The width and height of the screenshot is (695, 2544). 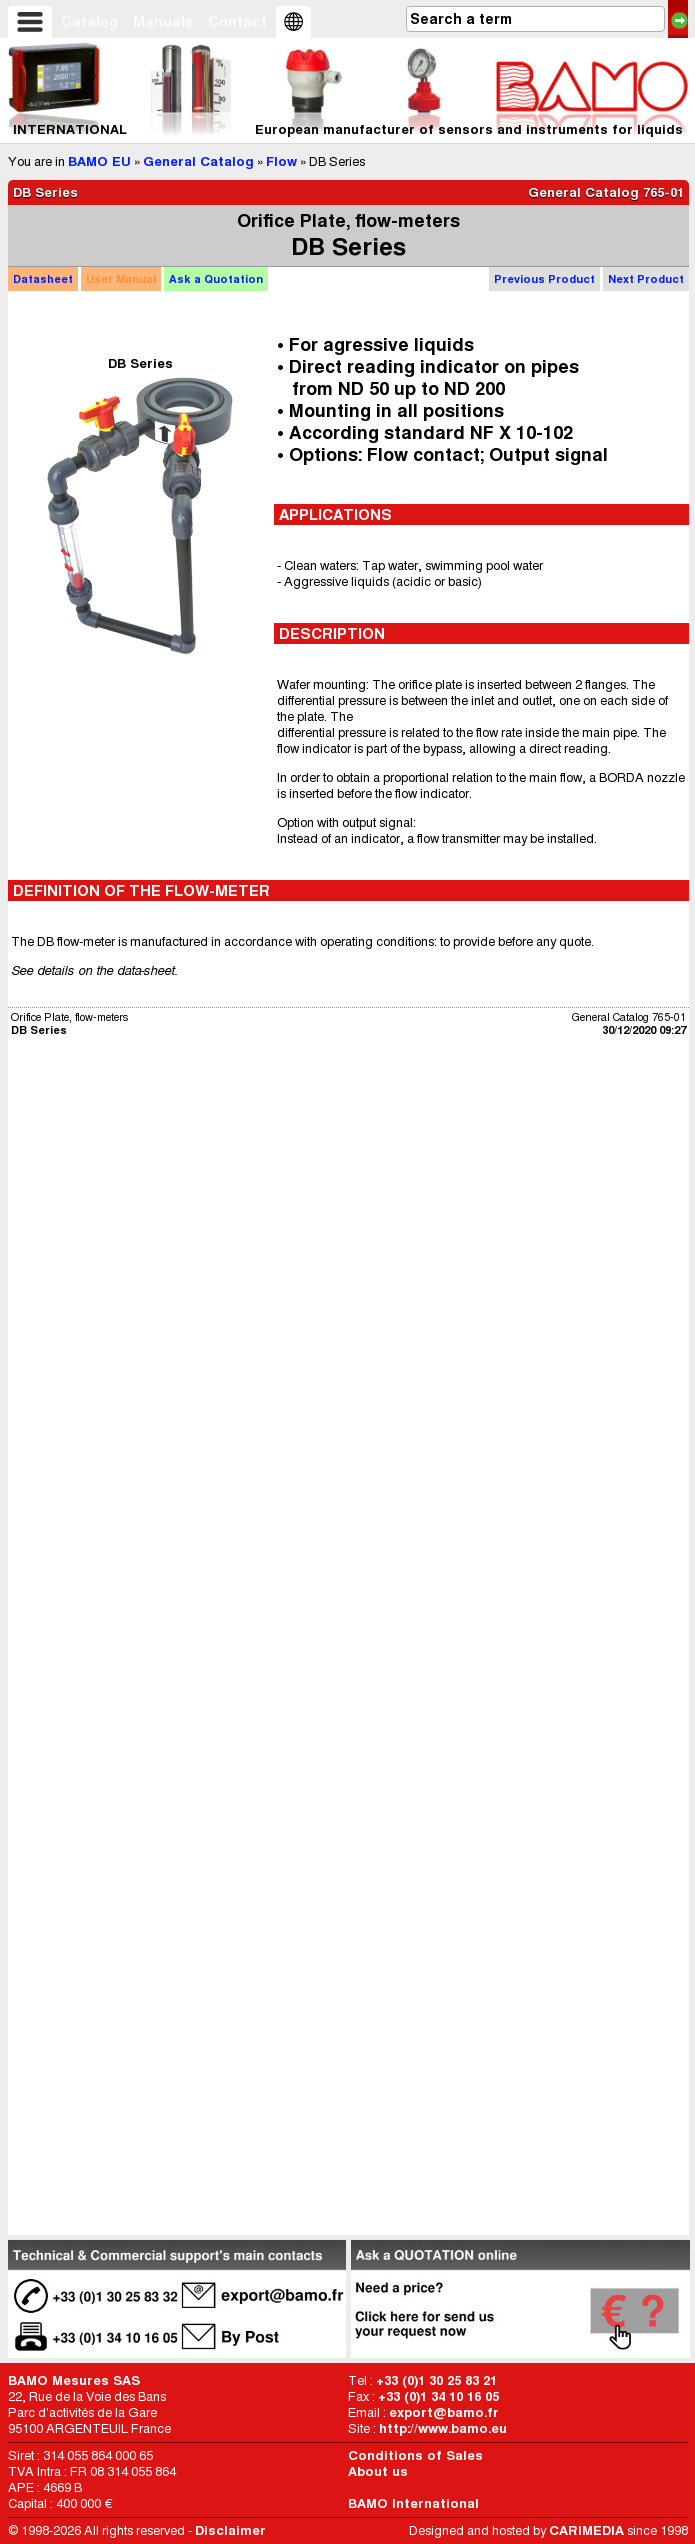 I want to click on Catalog, so click(x=89, y=22).